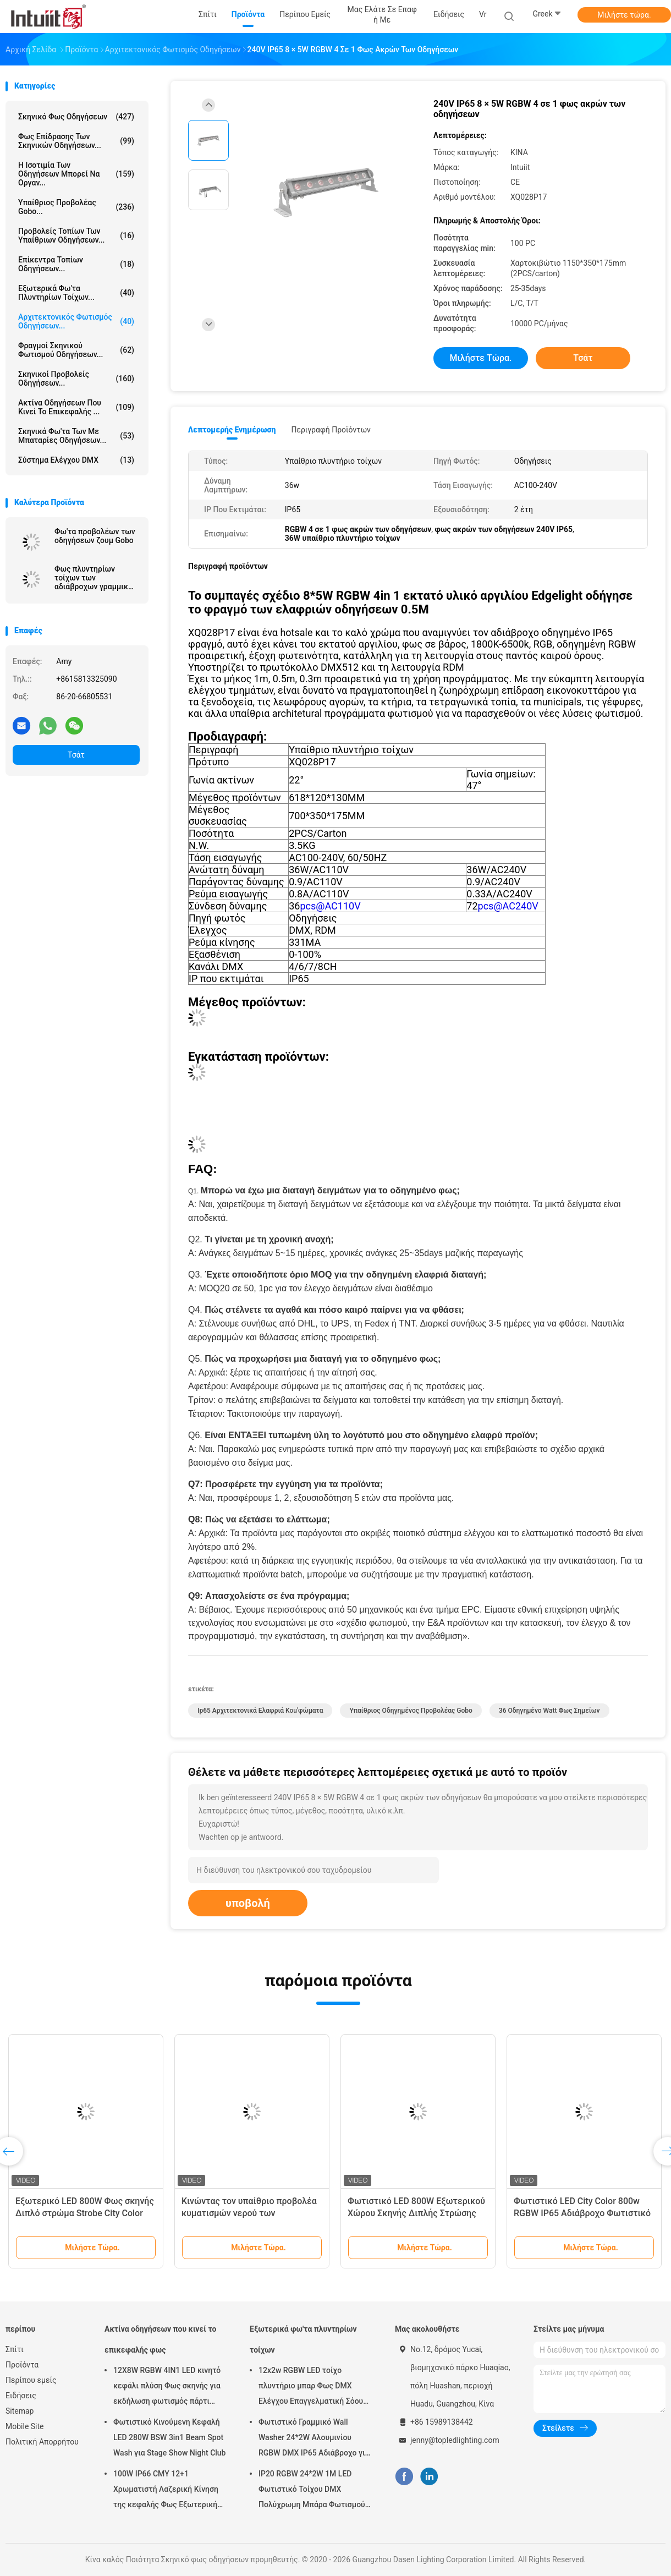 The height and width of the screenshot is (2576, 671). Describe the element at coordinates (549, 1710) in the screenshot. I see `36 οδηγημένο Watt φως σημείων` at that location.